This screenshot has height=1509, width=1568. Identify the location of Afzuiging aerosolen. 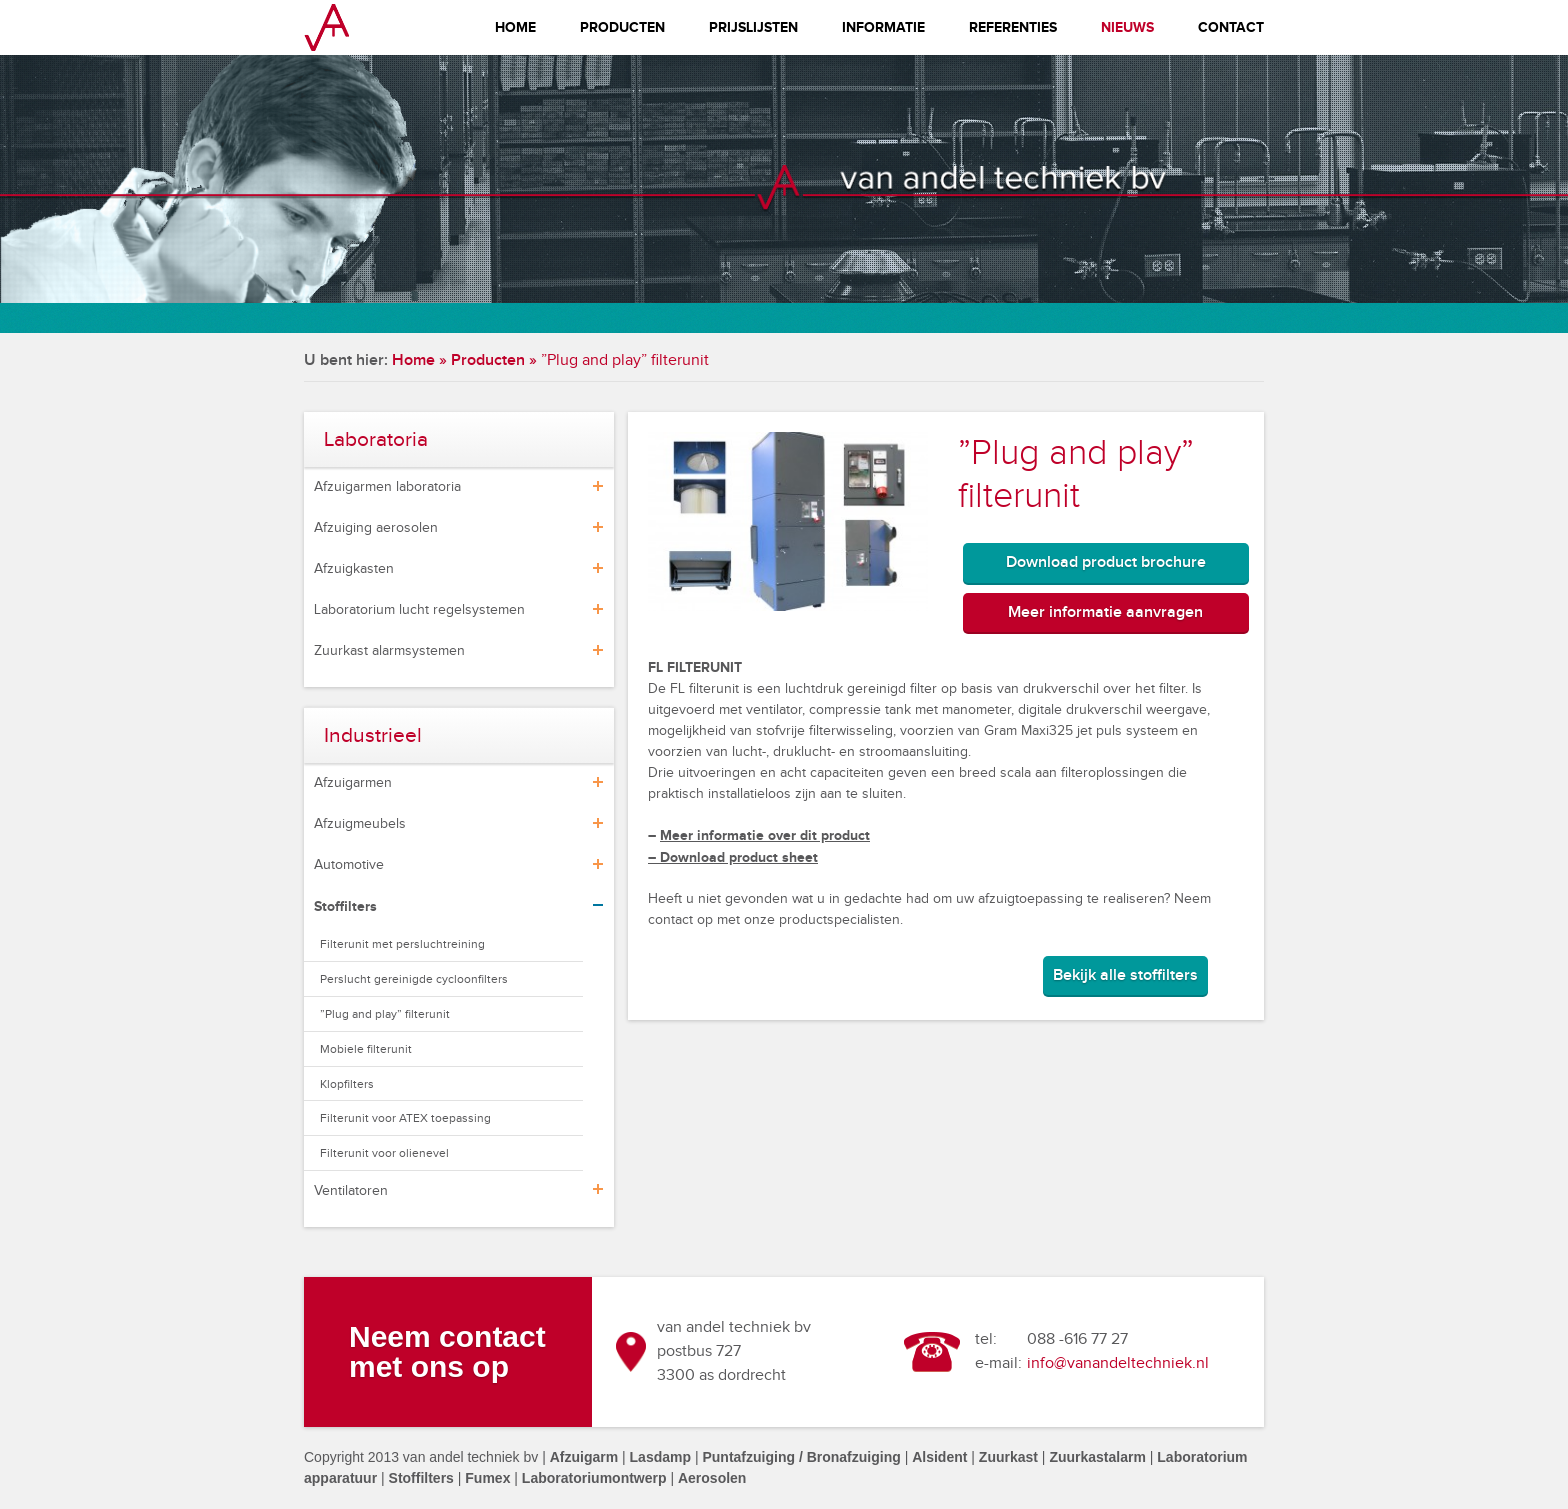
(376, 528).